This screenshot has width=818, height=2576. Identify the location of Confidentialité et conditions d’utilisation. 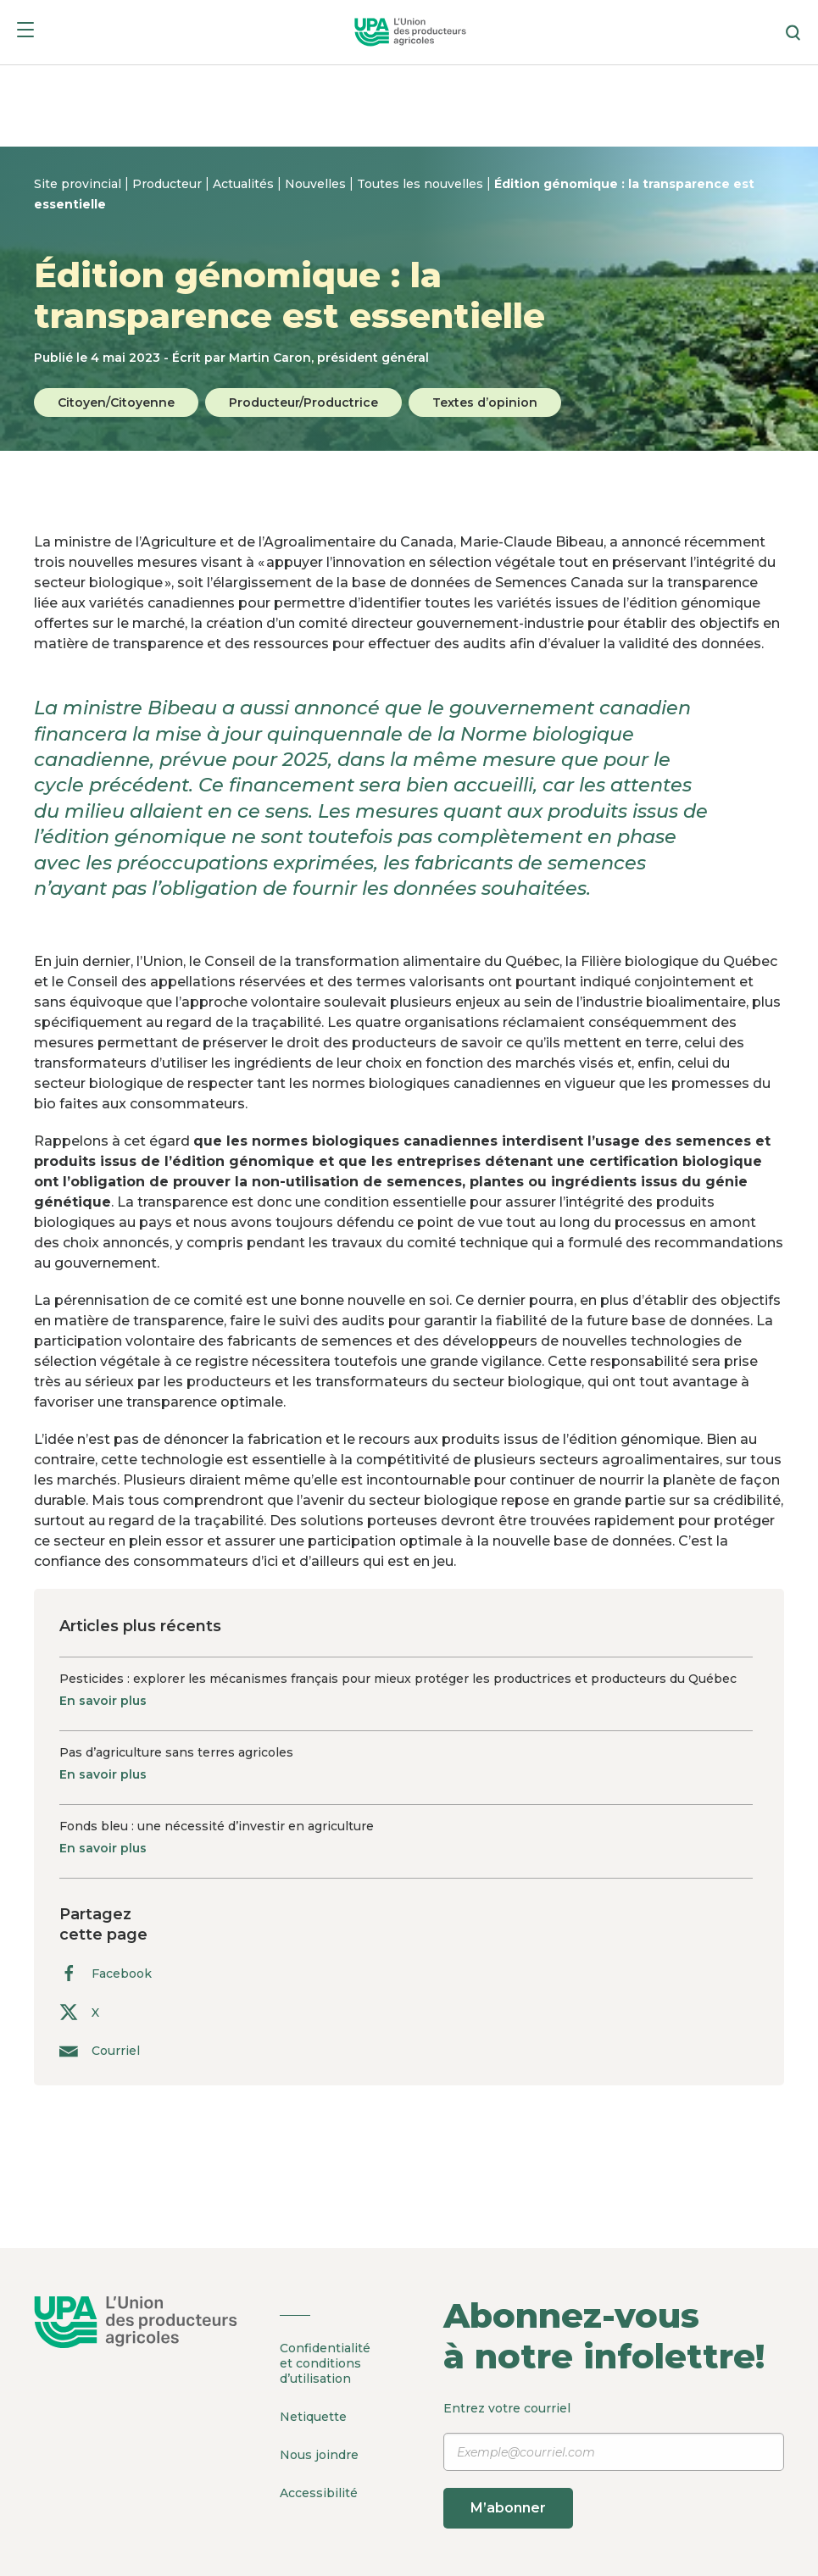
(325, 2363).